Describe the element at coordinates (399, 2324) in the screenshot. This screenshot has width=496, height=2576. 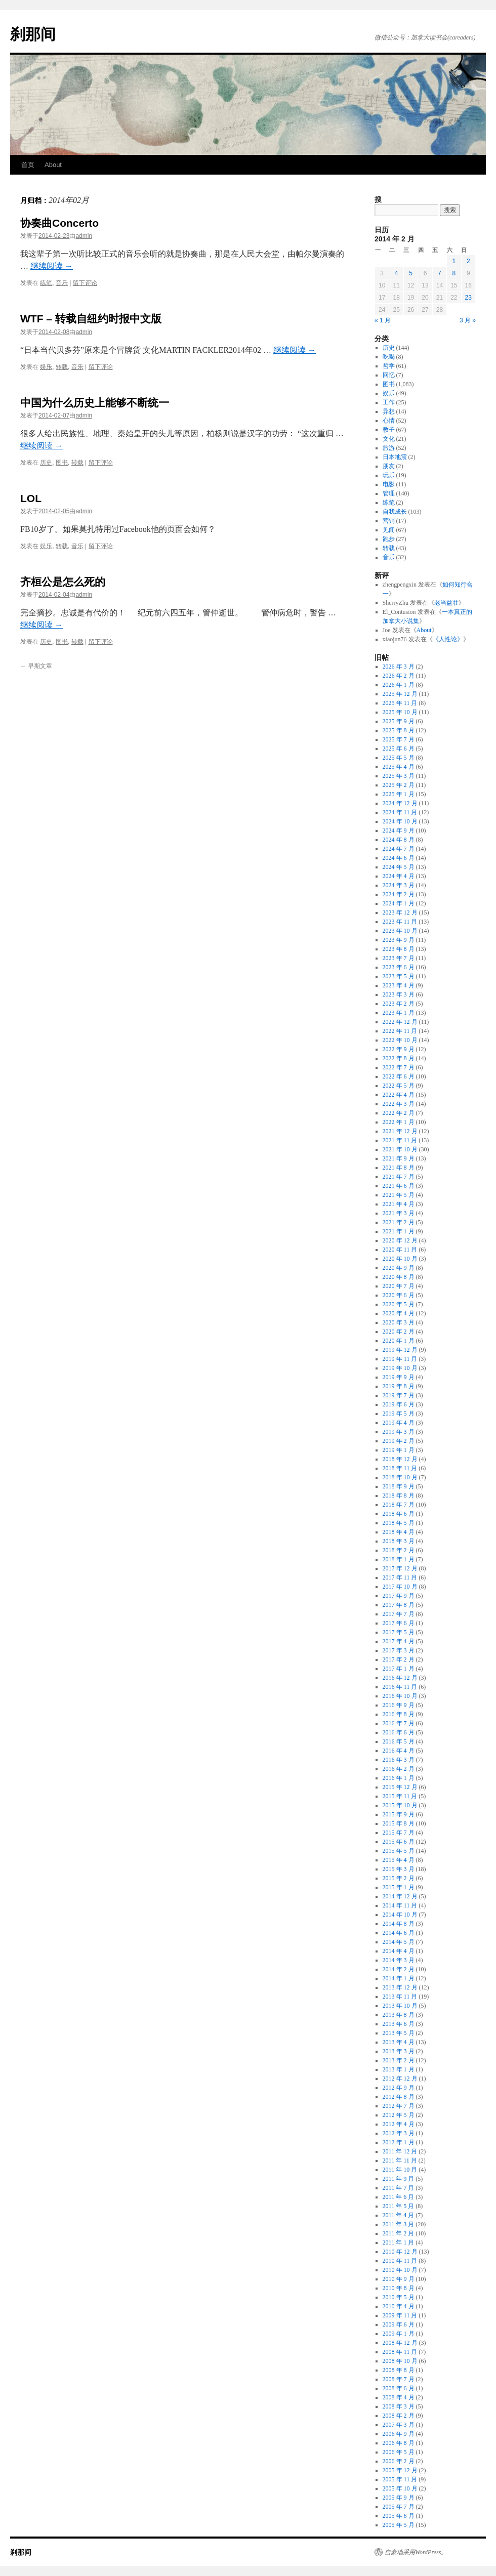
I see `2009 年 6 月` at that location.